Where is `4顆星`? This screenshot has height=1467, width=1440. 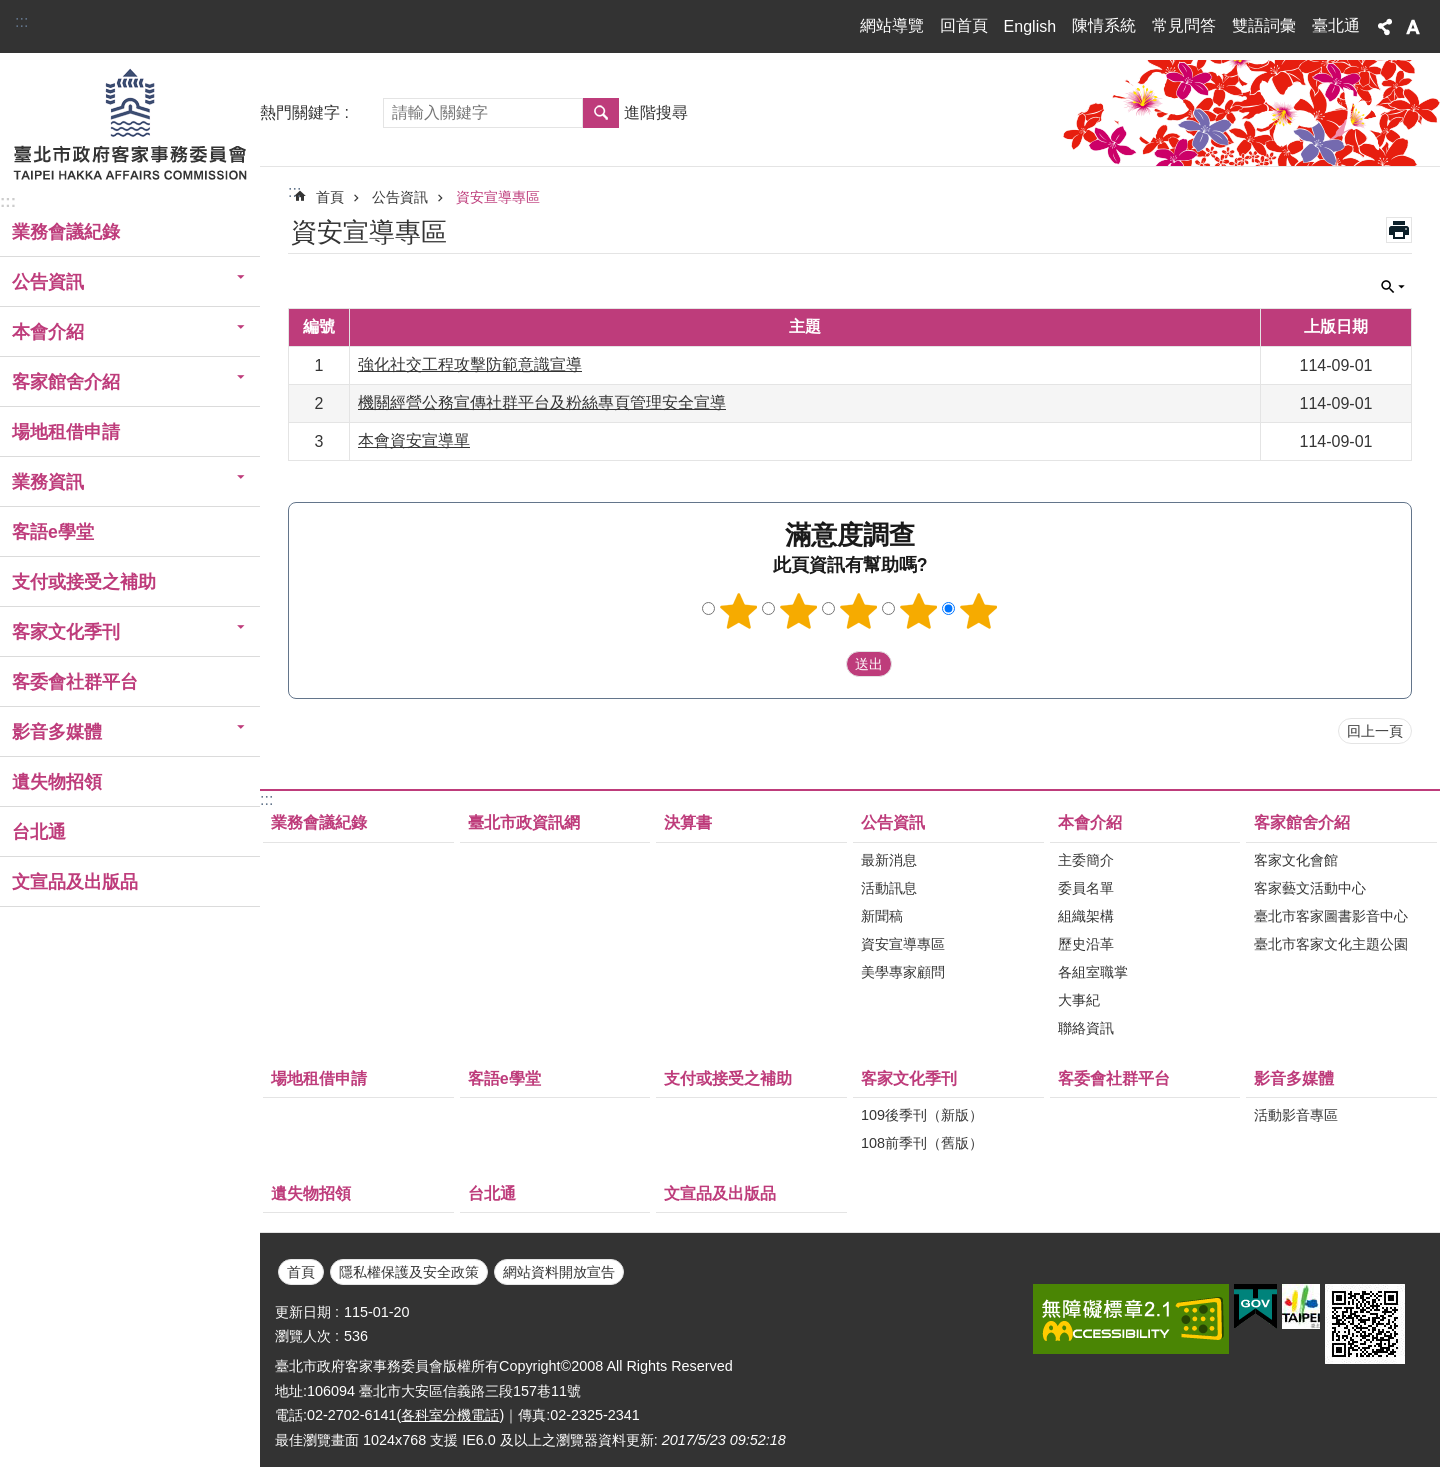 4顆星 is located at coordinates (919, 611).